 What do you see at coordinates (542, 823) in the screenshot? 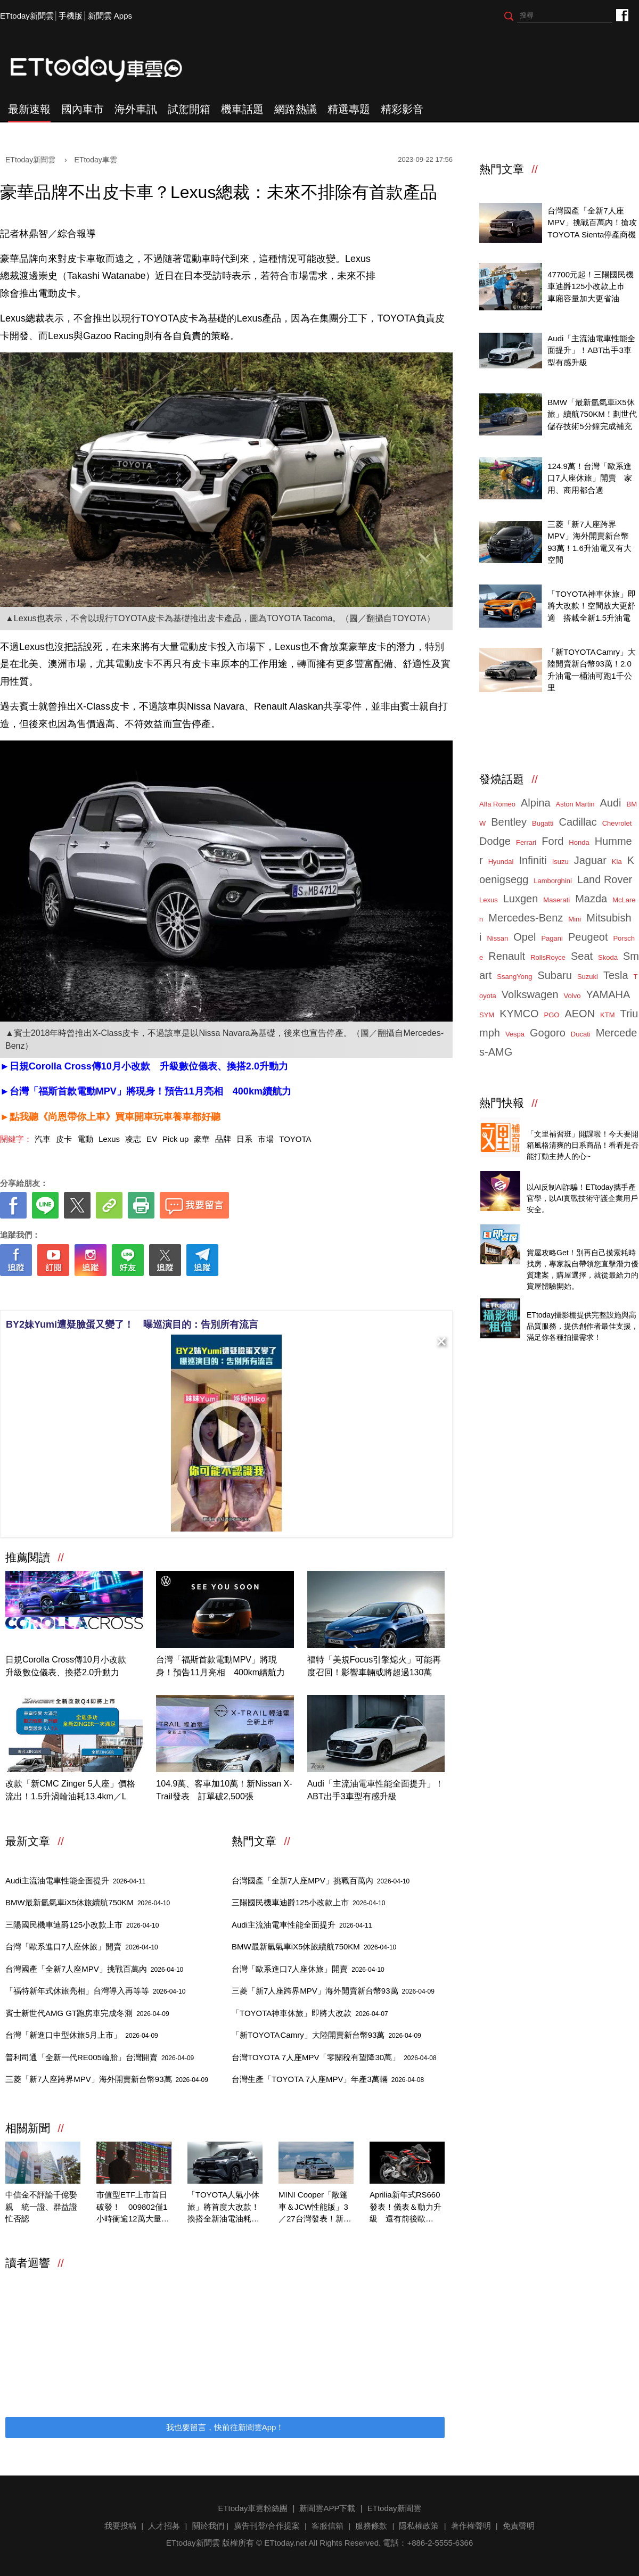
I see `Bugatti` at bounding box center [542, 823].